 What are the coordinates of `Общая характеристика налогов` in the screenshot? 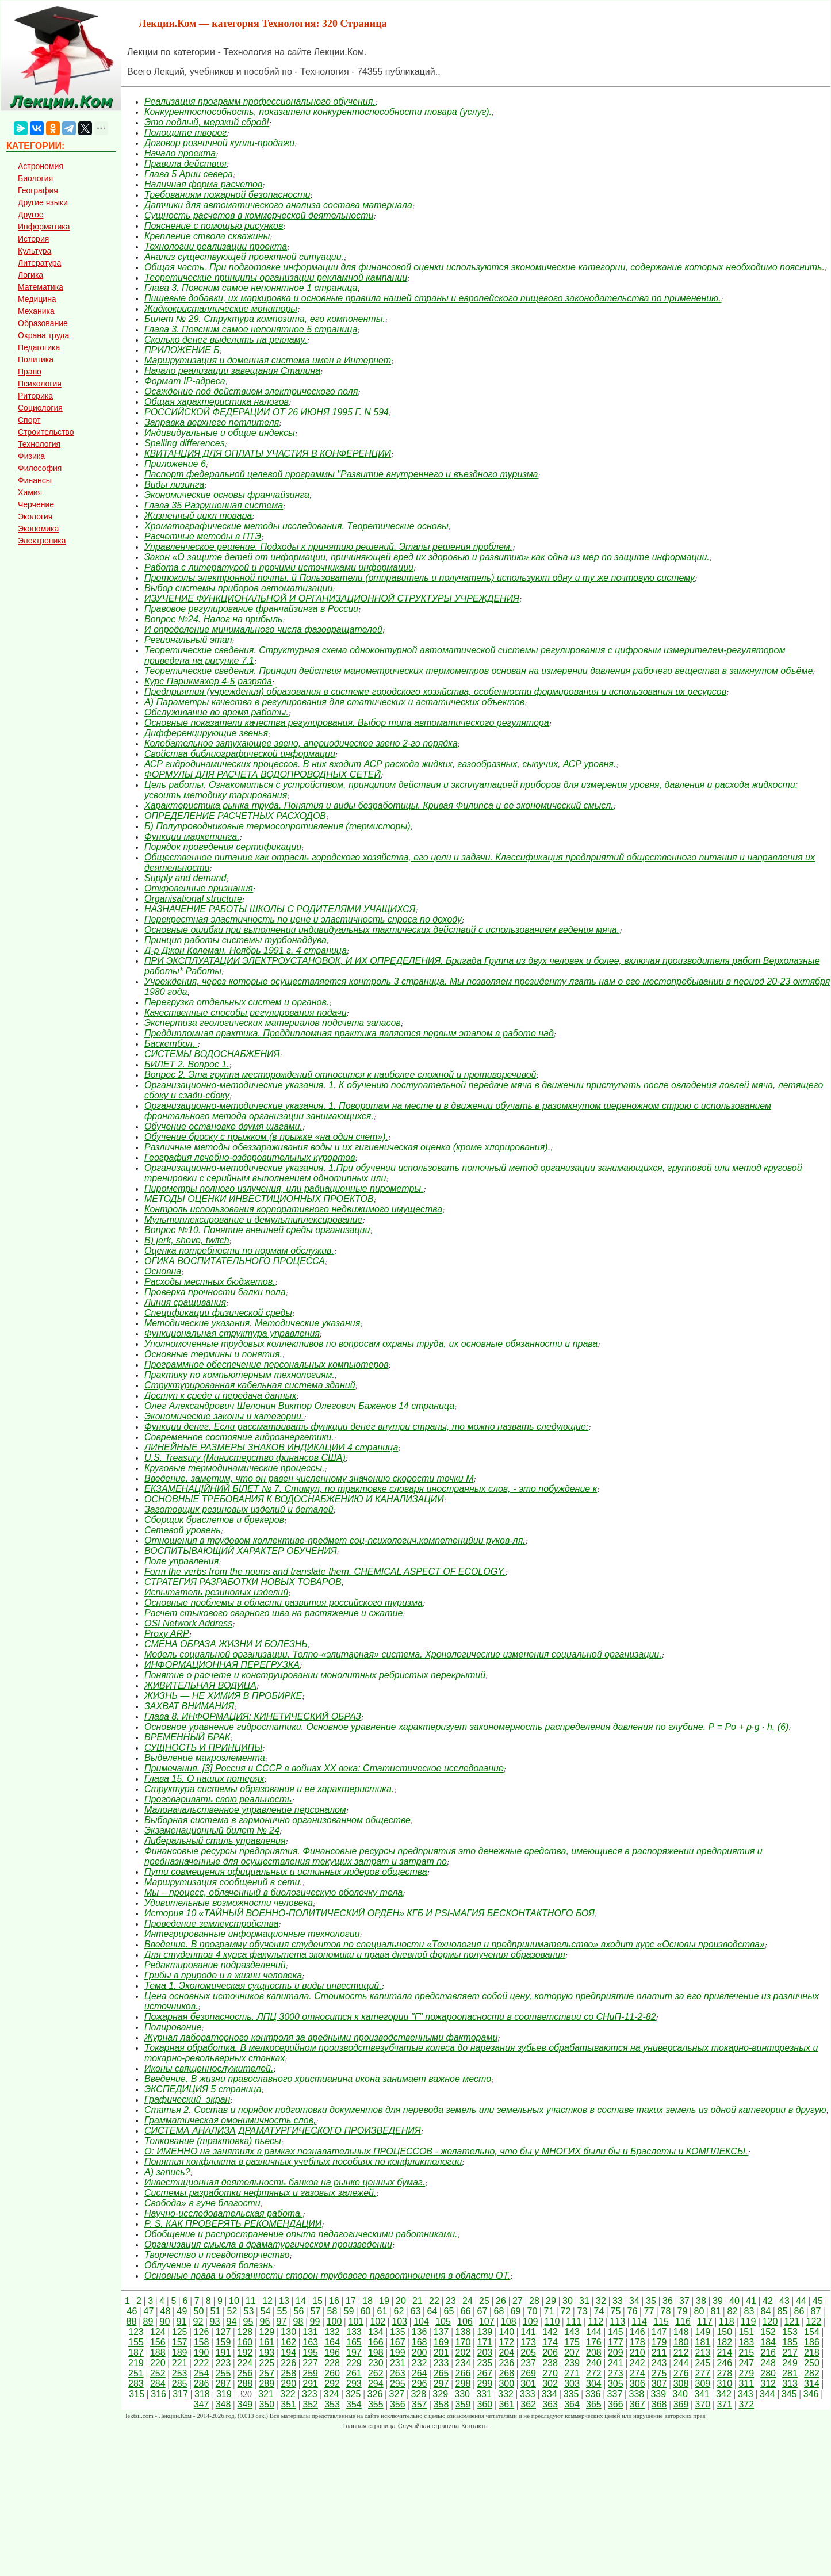 It's located at (216, 402).